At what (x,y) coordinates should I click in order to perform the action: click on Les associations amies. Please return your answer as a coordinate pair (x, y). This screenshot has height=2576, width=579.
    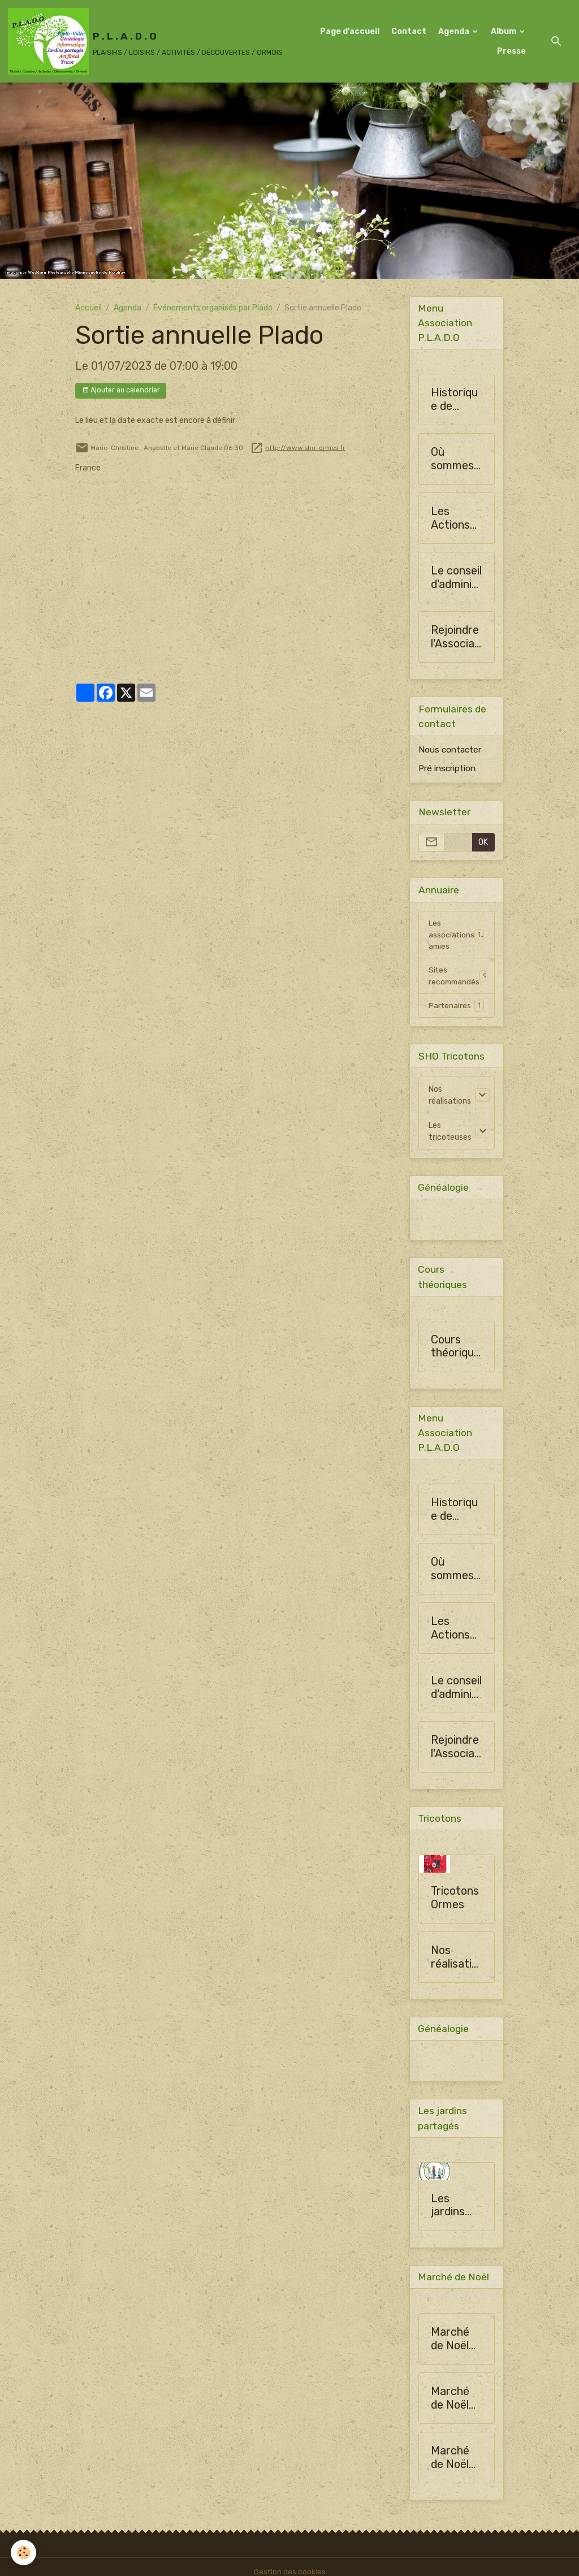
    Looking at the image, I should click on (457, 935).